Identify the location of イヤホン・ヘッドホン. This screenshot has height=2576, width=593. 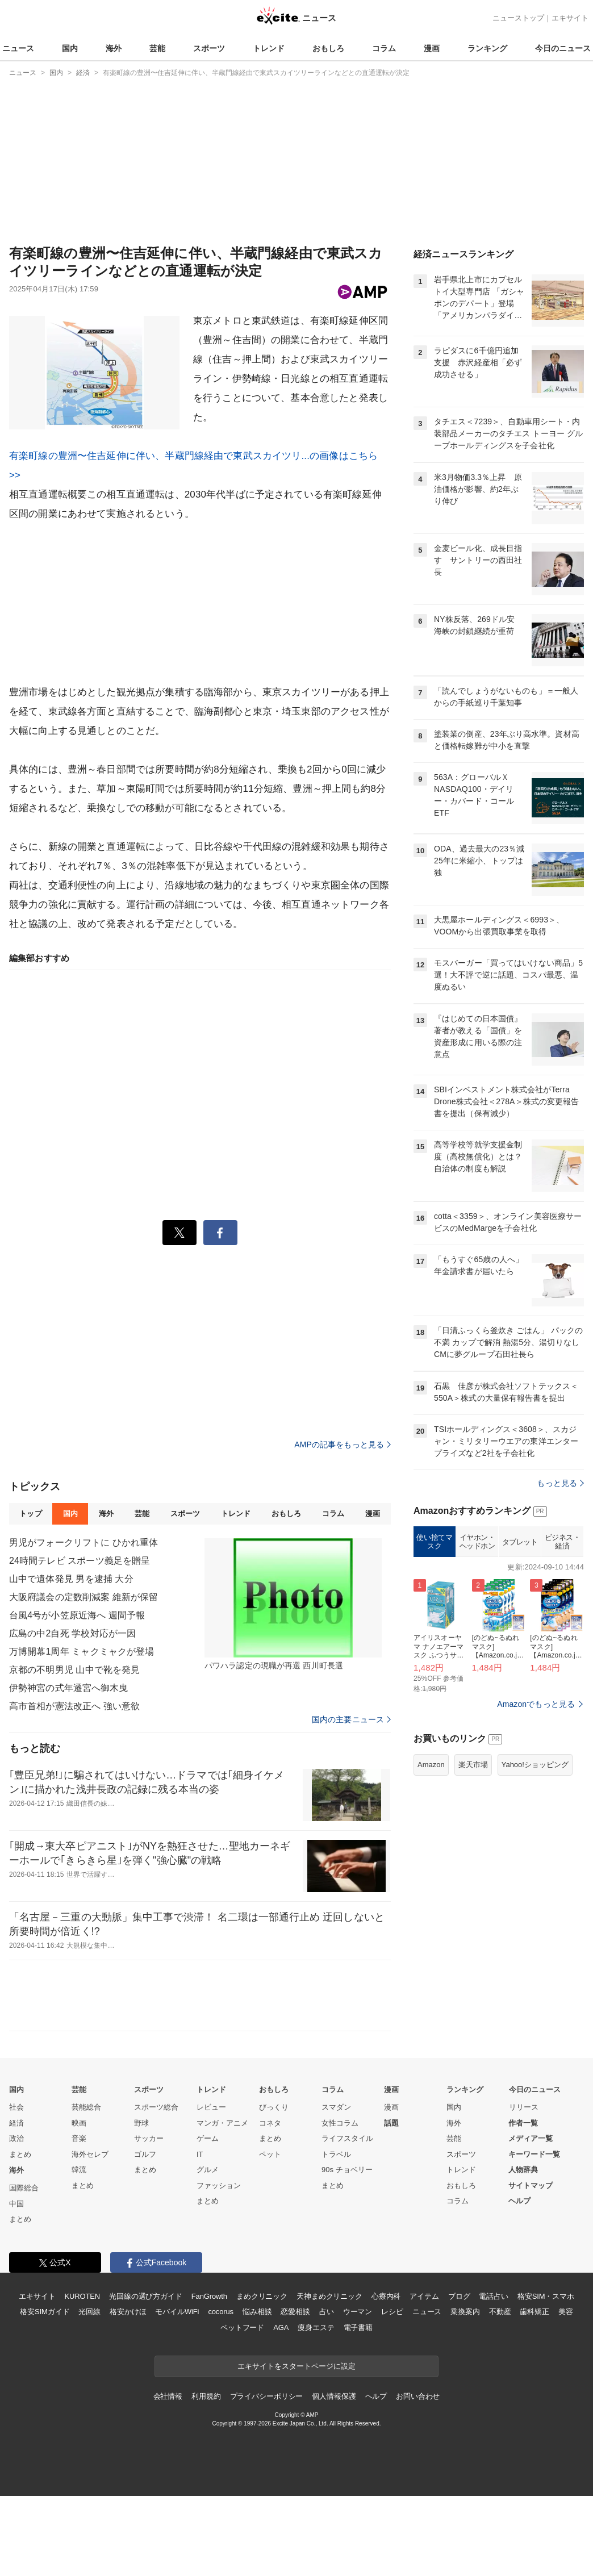
(477, 1684).